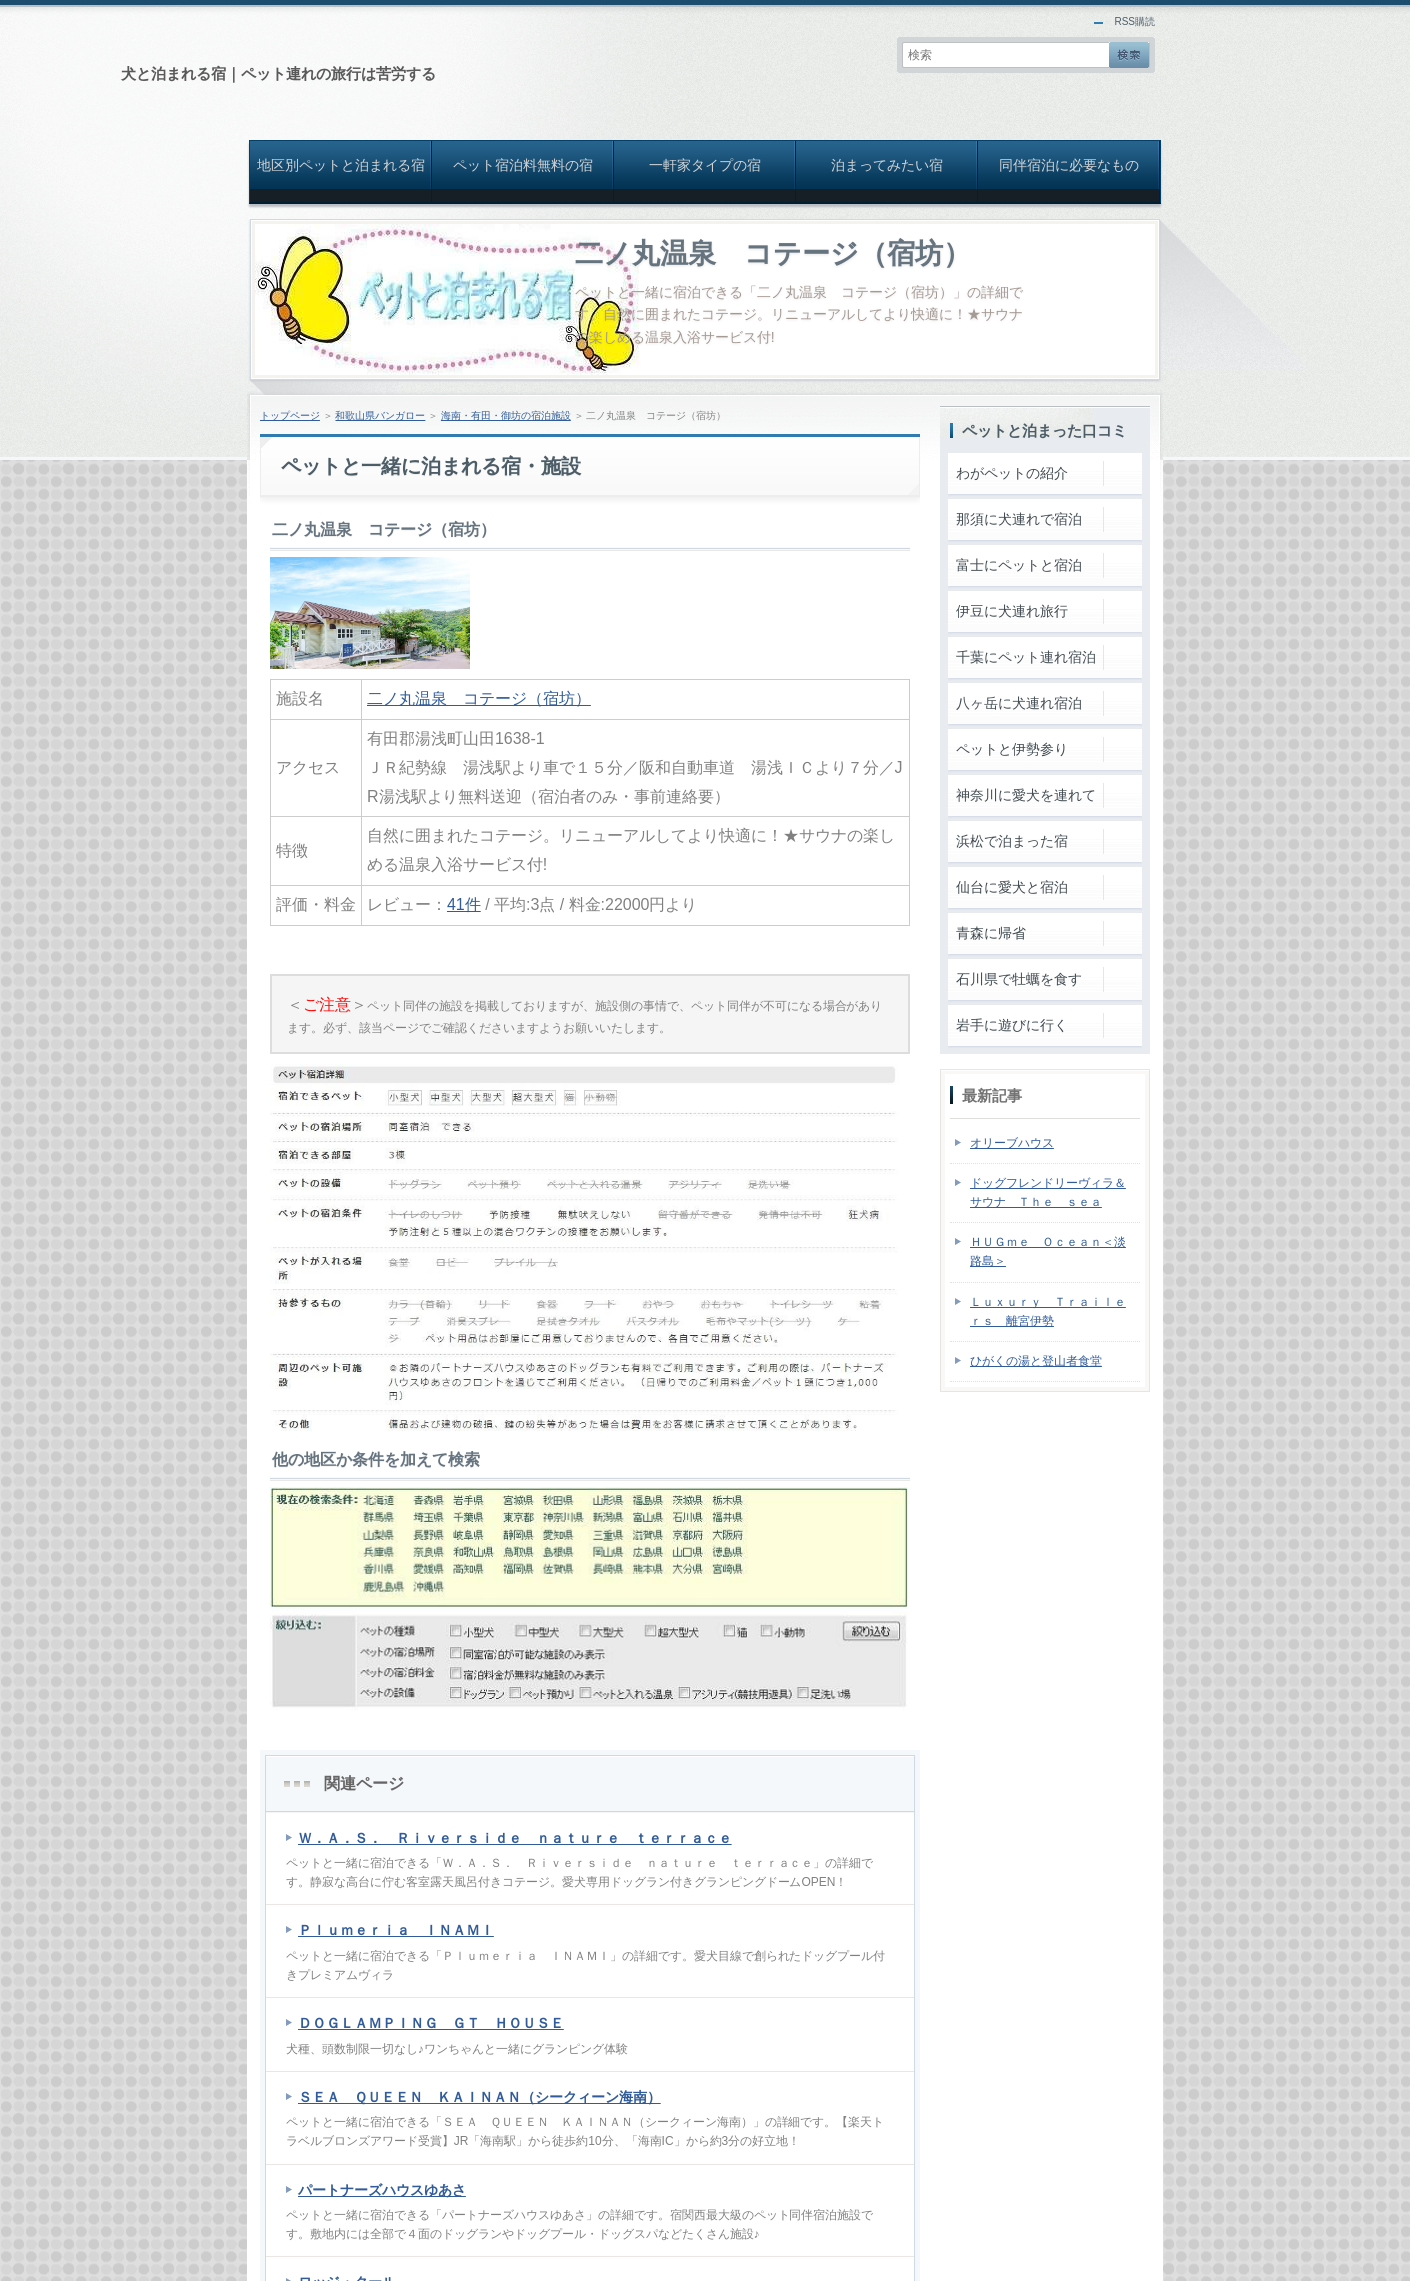 This screenshot has height=2281, width=1410. I want to click on 神奈川に愛犬を連れて, so click(1026, 795).